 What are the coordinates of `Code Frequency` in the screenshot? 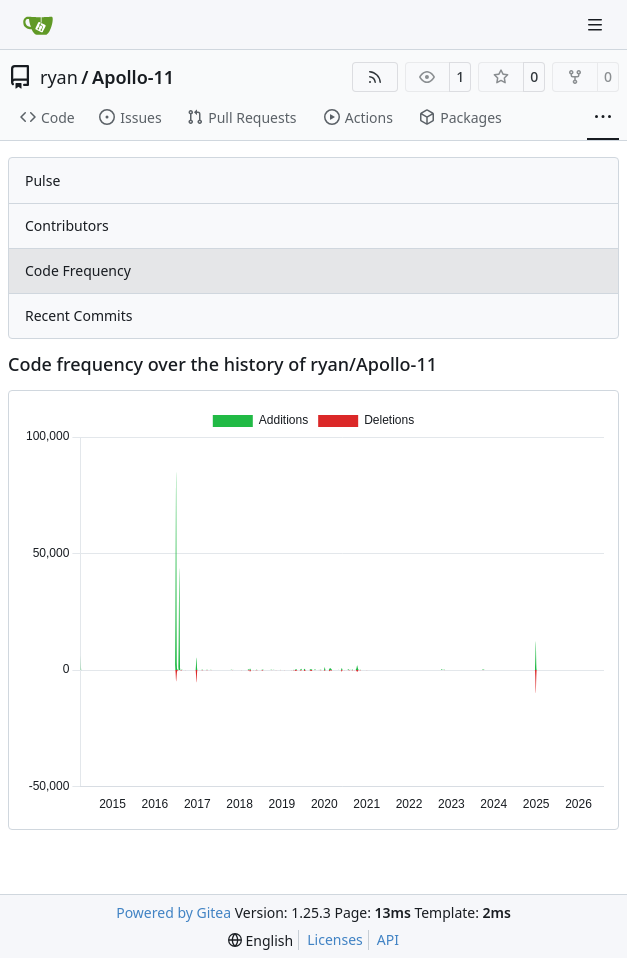 It's located at (78, 270).